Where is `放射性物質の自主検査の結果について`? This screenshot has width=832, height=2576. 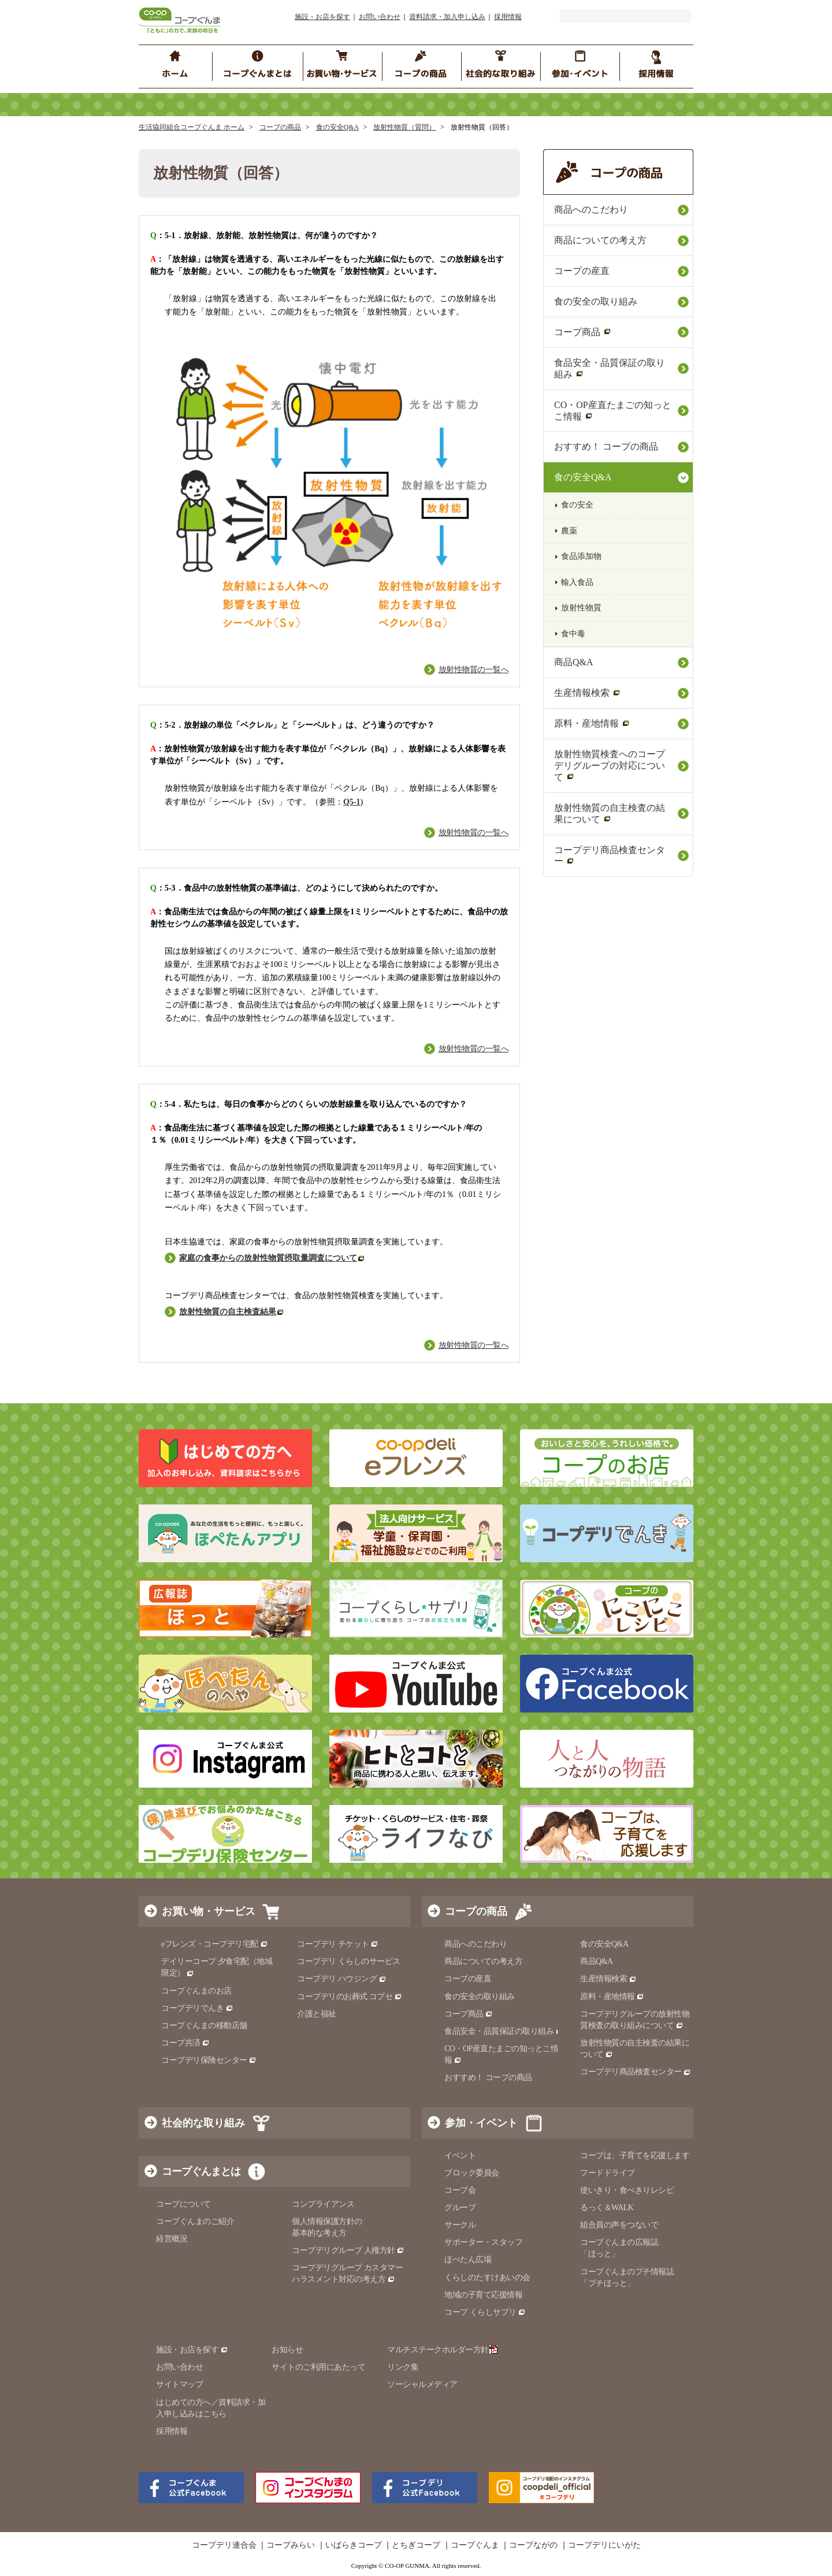 放射性物質の自主検査の結果について is located at coordinates (609, 813).